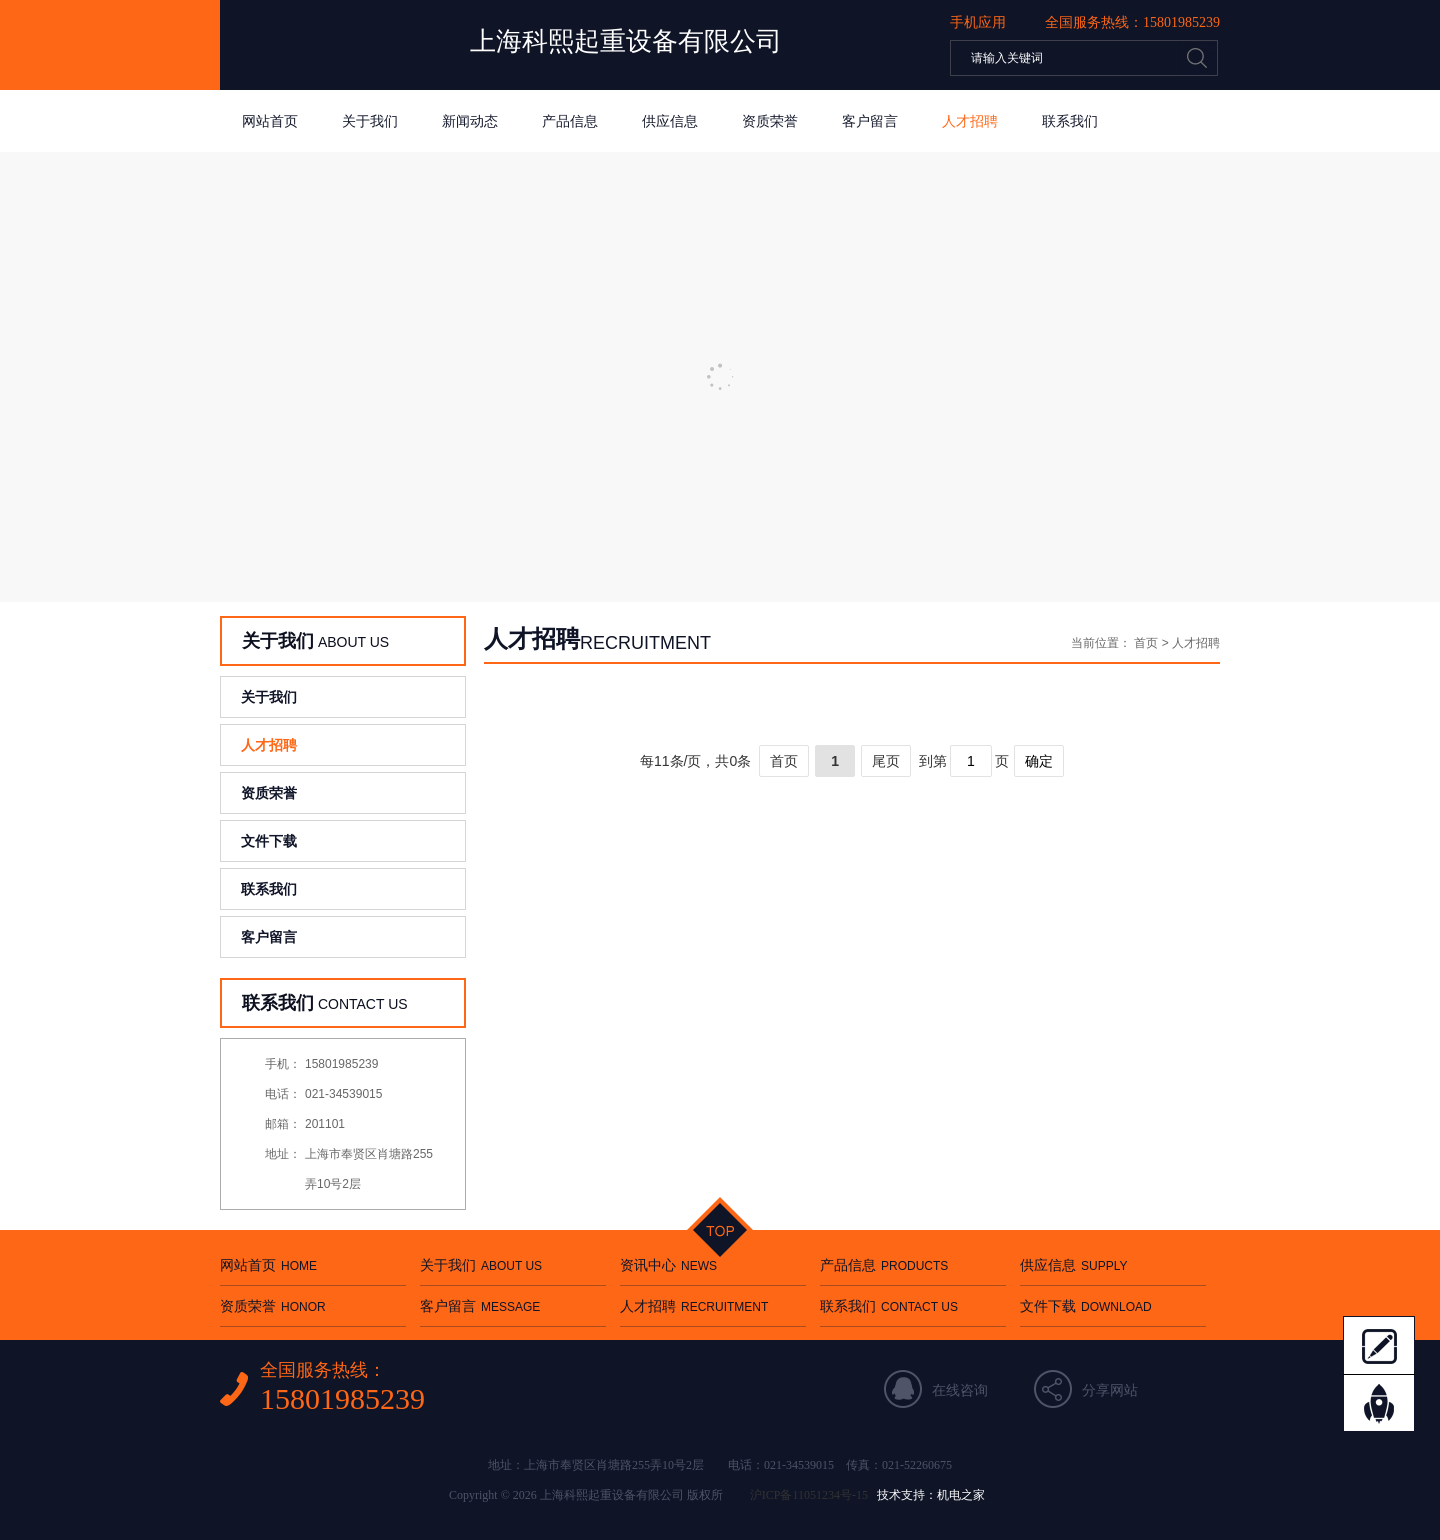 The width and height of the screenshot is (1440, 1540). I want to click on 沪ICP备11051234号-15, so click(809, 1495).